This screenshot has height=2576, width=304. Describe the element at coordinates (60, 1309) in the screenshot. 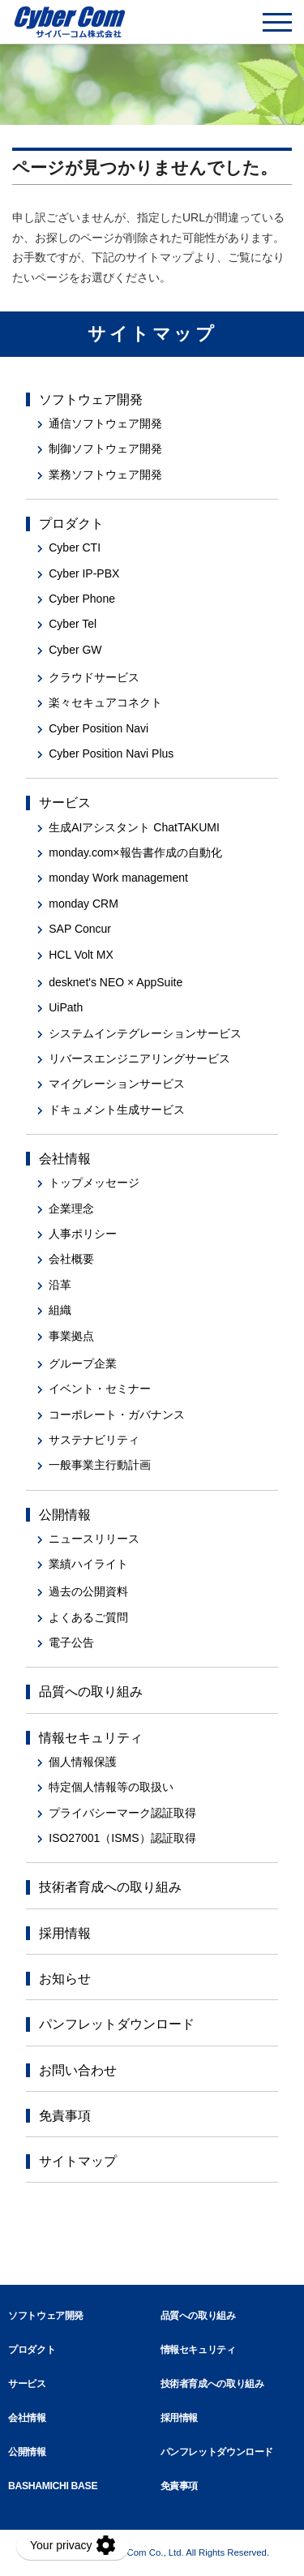

I see `組織` at that location.